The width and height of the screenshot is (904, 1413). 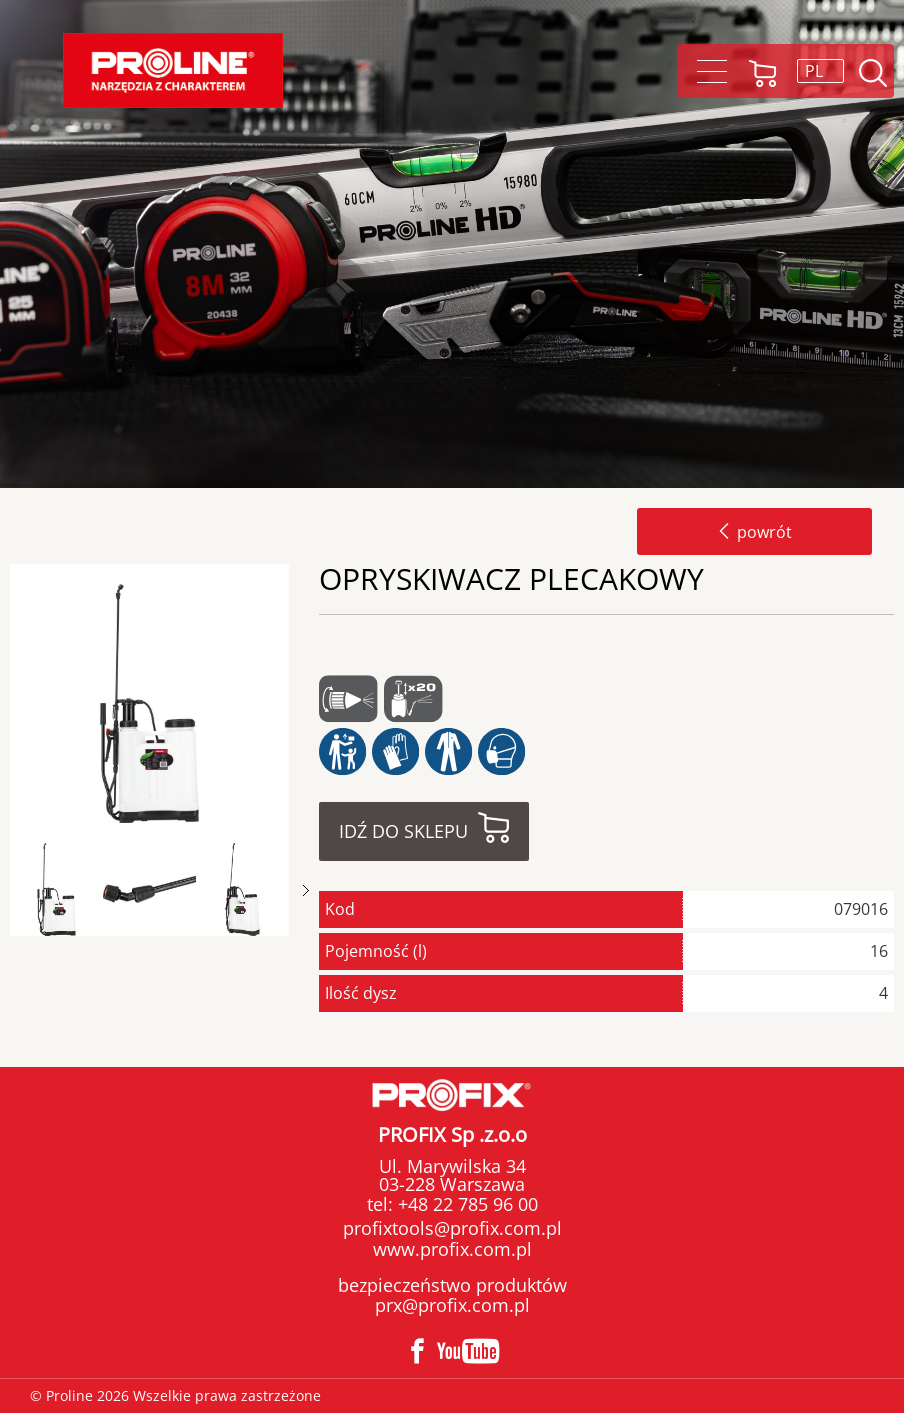 I want to click on Idź do sklepu, so click(x=403, y=831).